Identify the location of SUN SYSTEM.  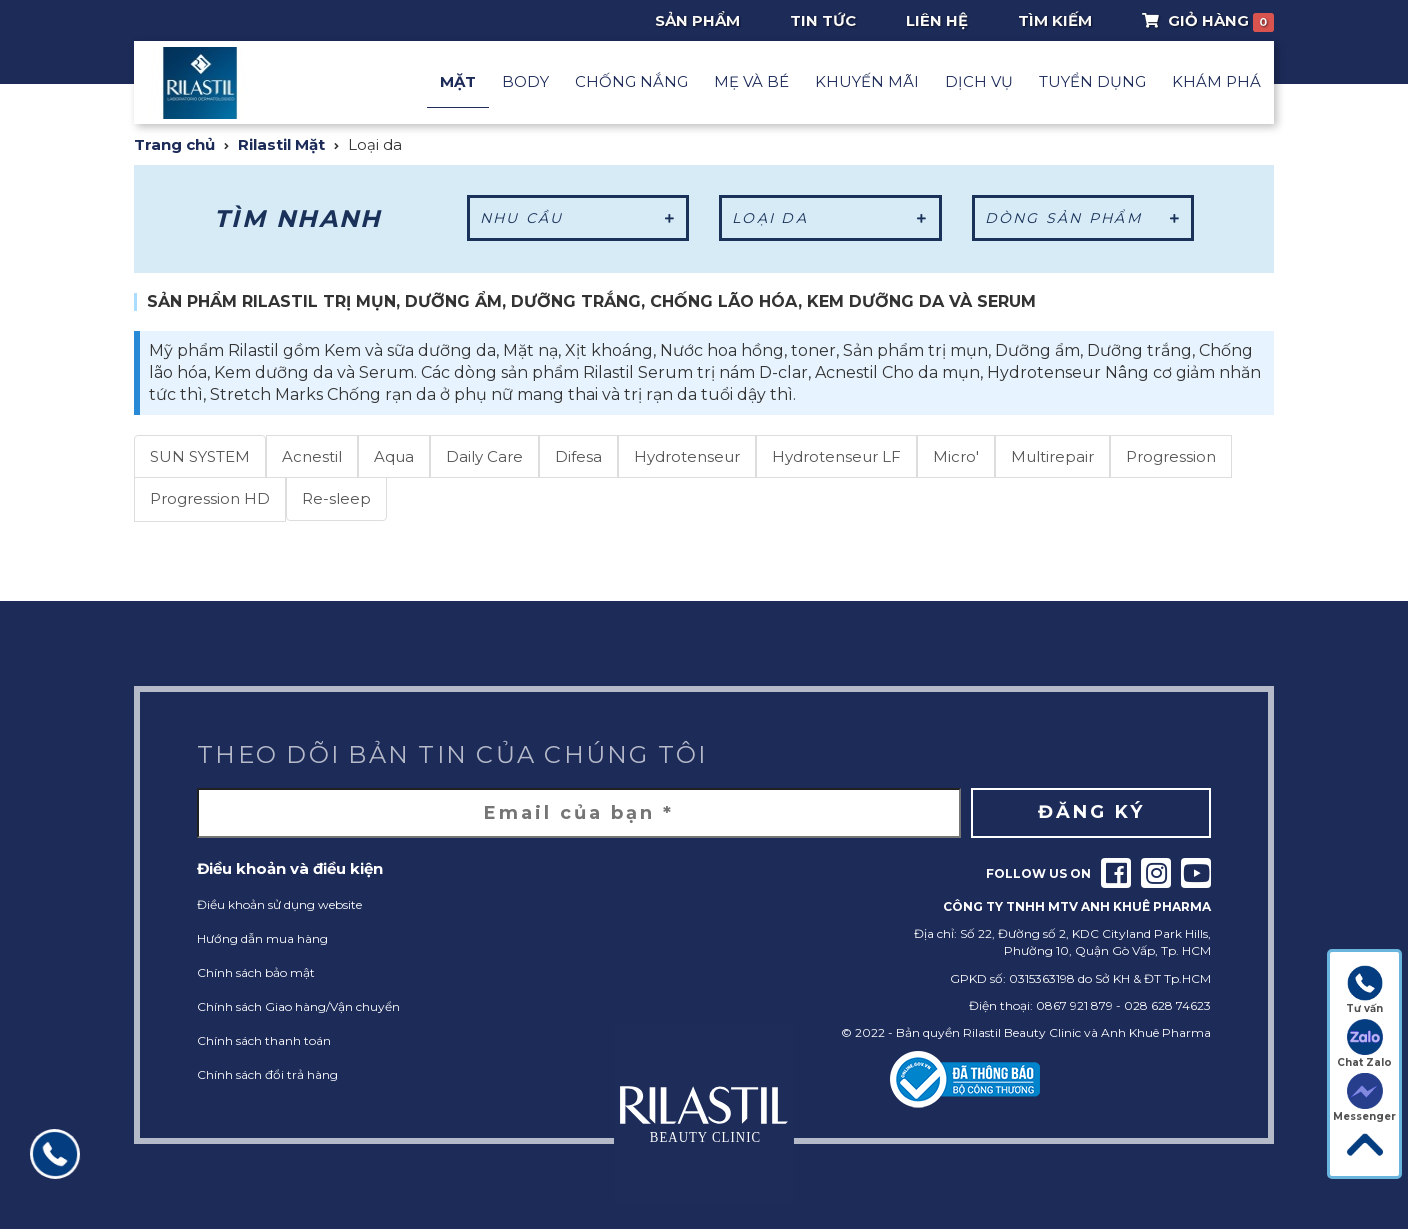
(200, 456).